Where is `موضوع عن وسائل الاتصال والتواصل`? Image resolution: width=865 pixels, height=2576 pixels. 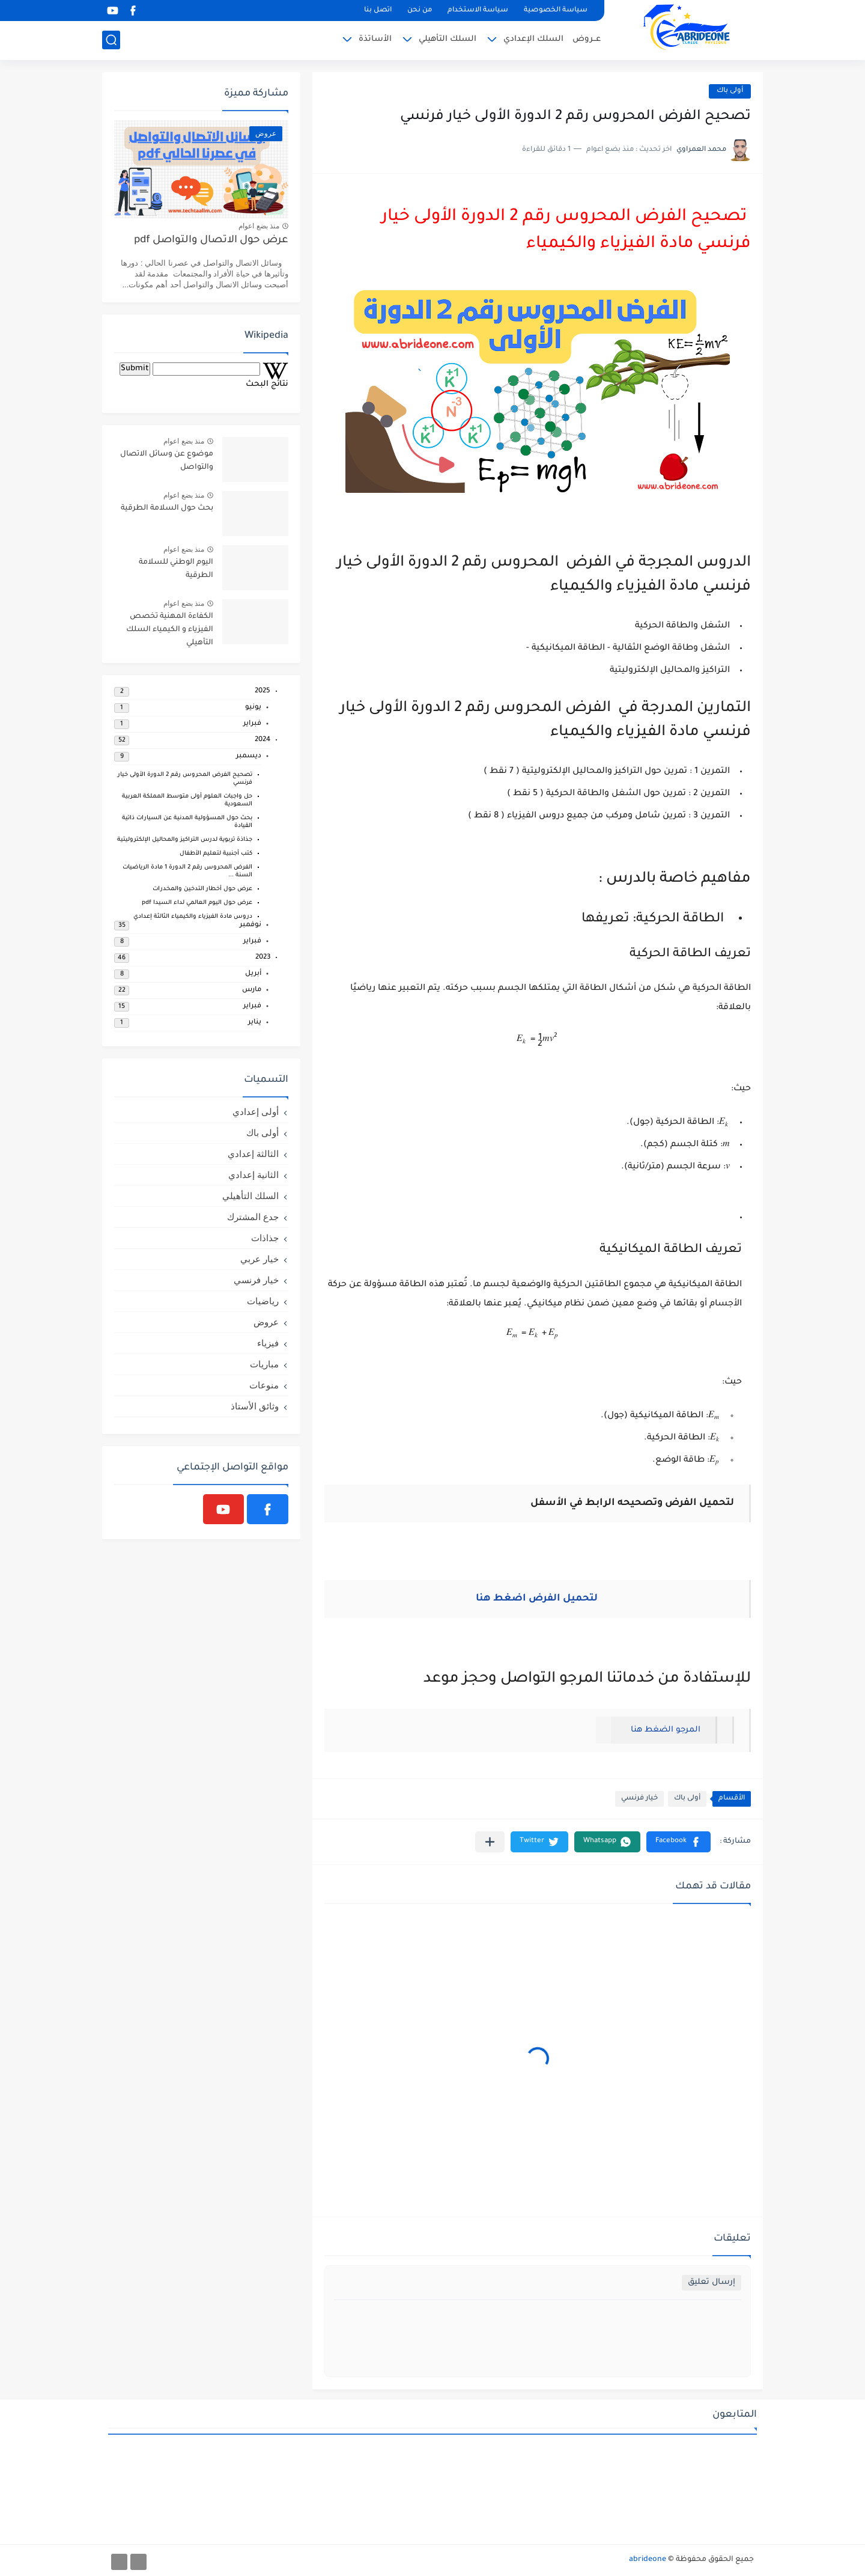
موضوع عن وسائل الاتصال والتواصل is located at coordinates (166, 461).